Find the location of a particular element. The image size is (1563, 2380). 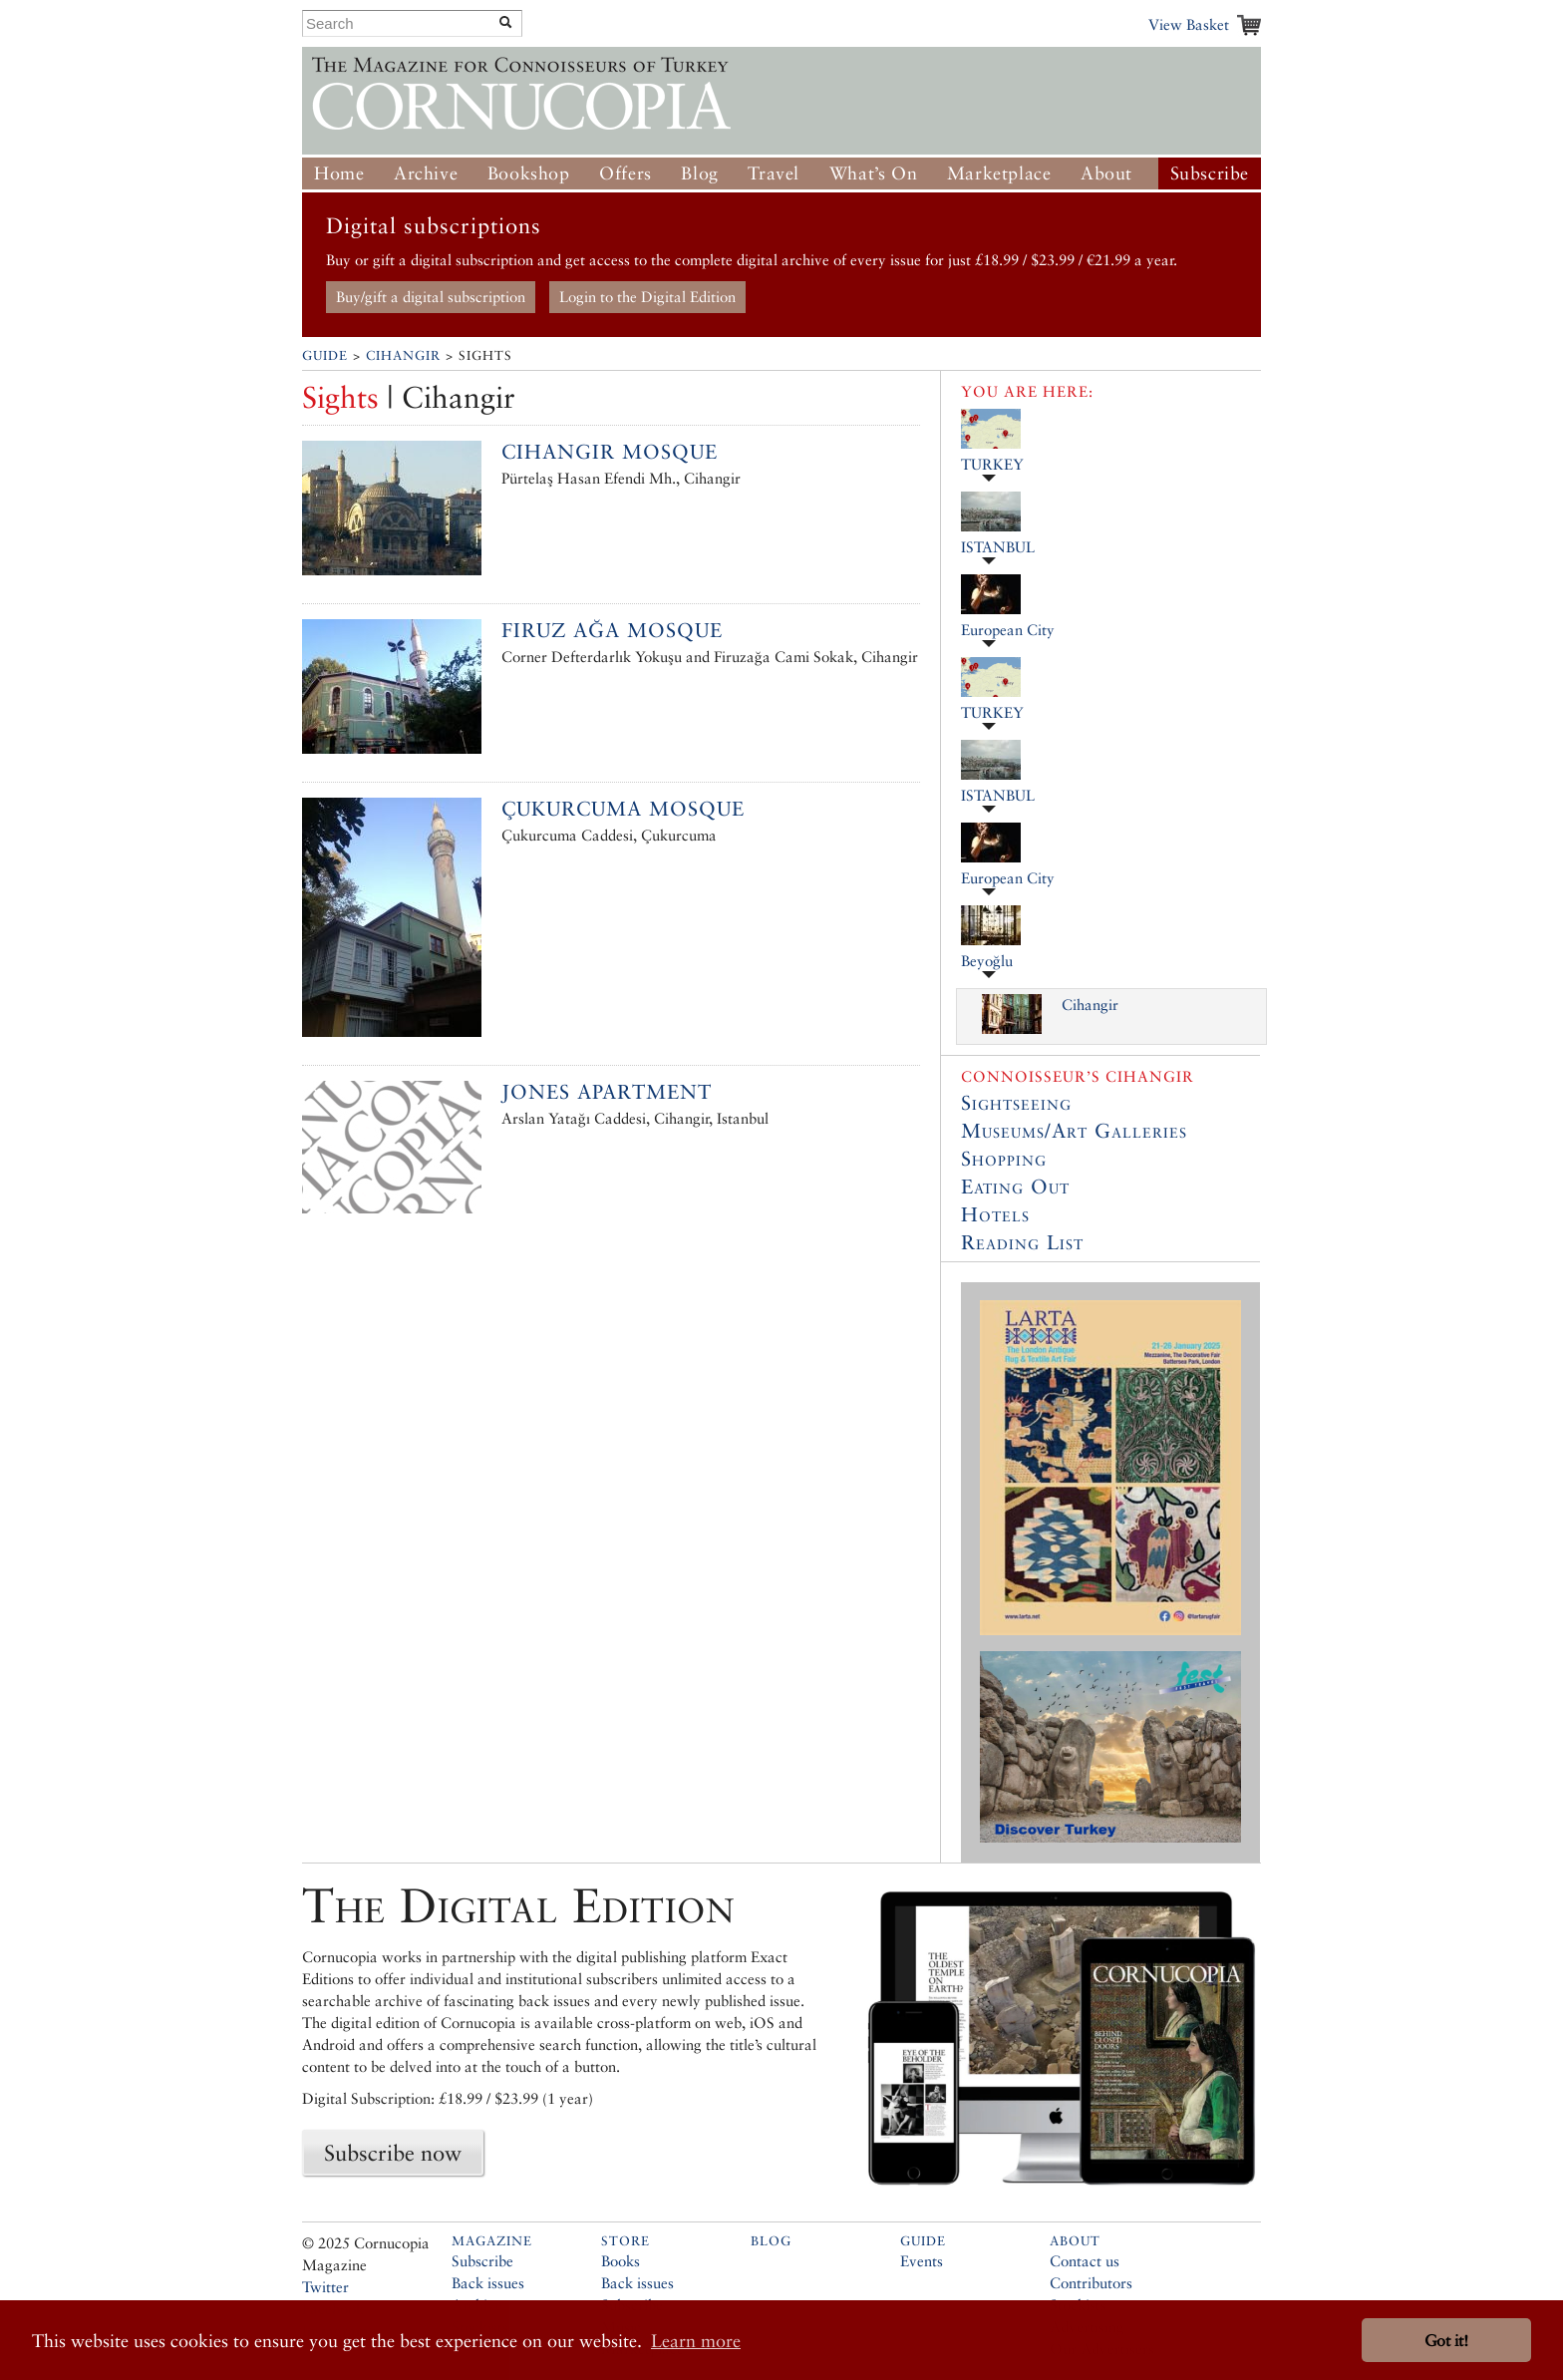

About is located at coordinates (1106, 173).